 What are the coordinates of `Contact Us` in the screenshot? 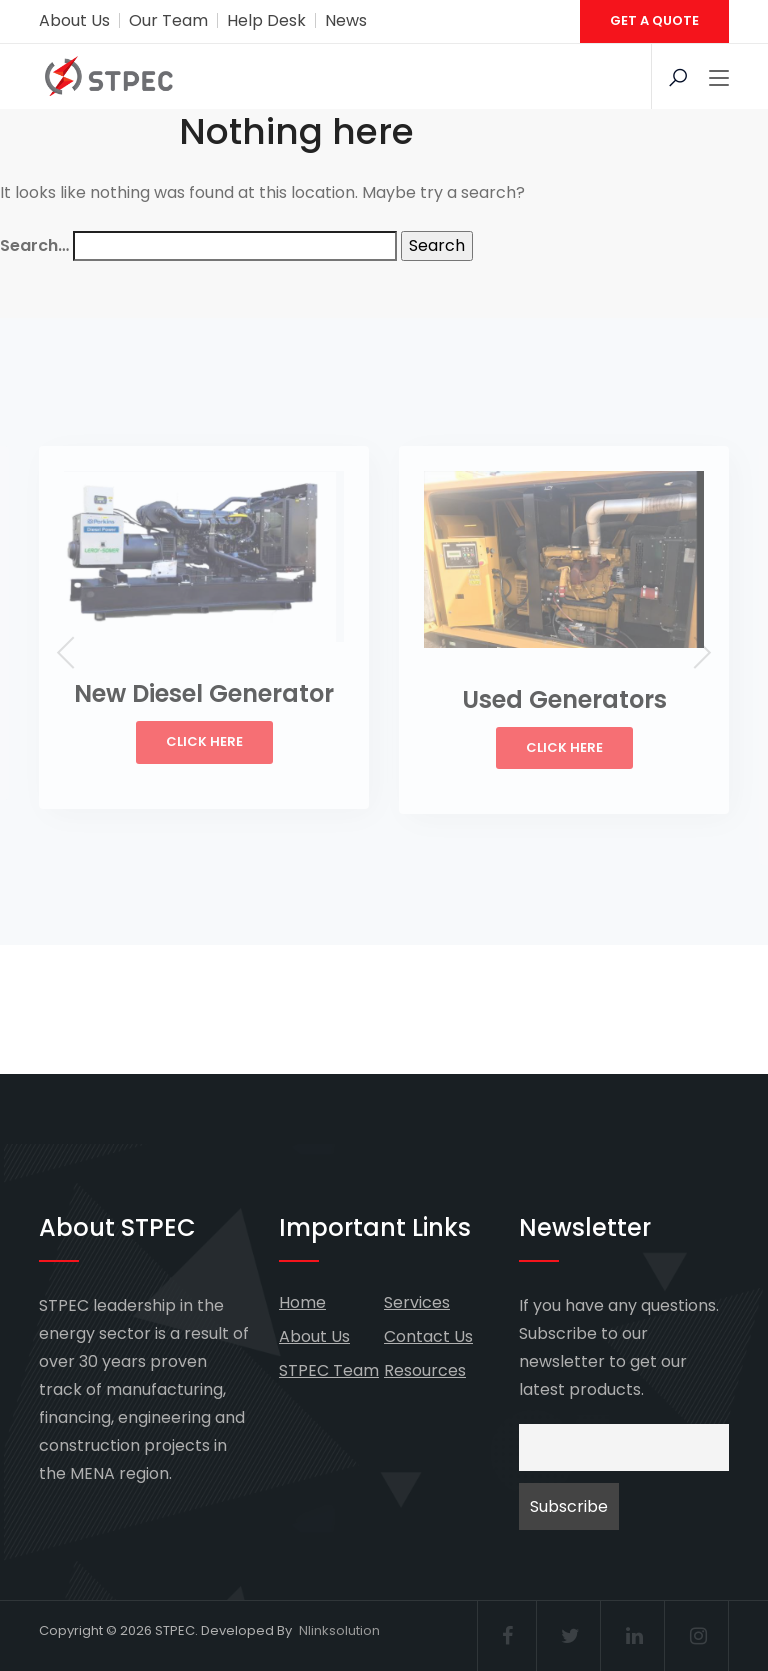 It's located at (428, 1336).